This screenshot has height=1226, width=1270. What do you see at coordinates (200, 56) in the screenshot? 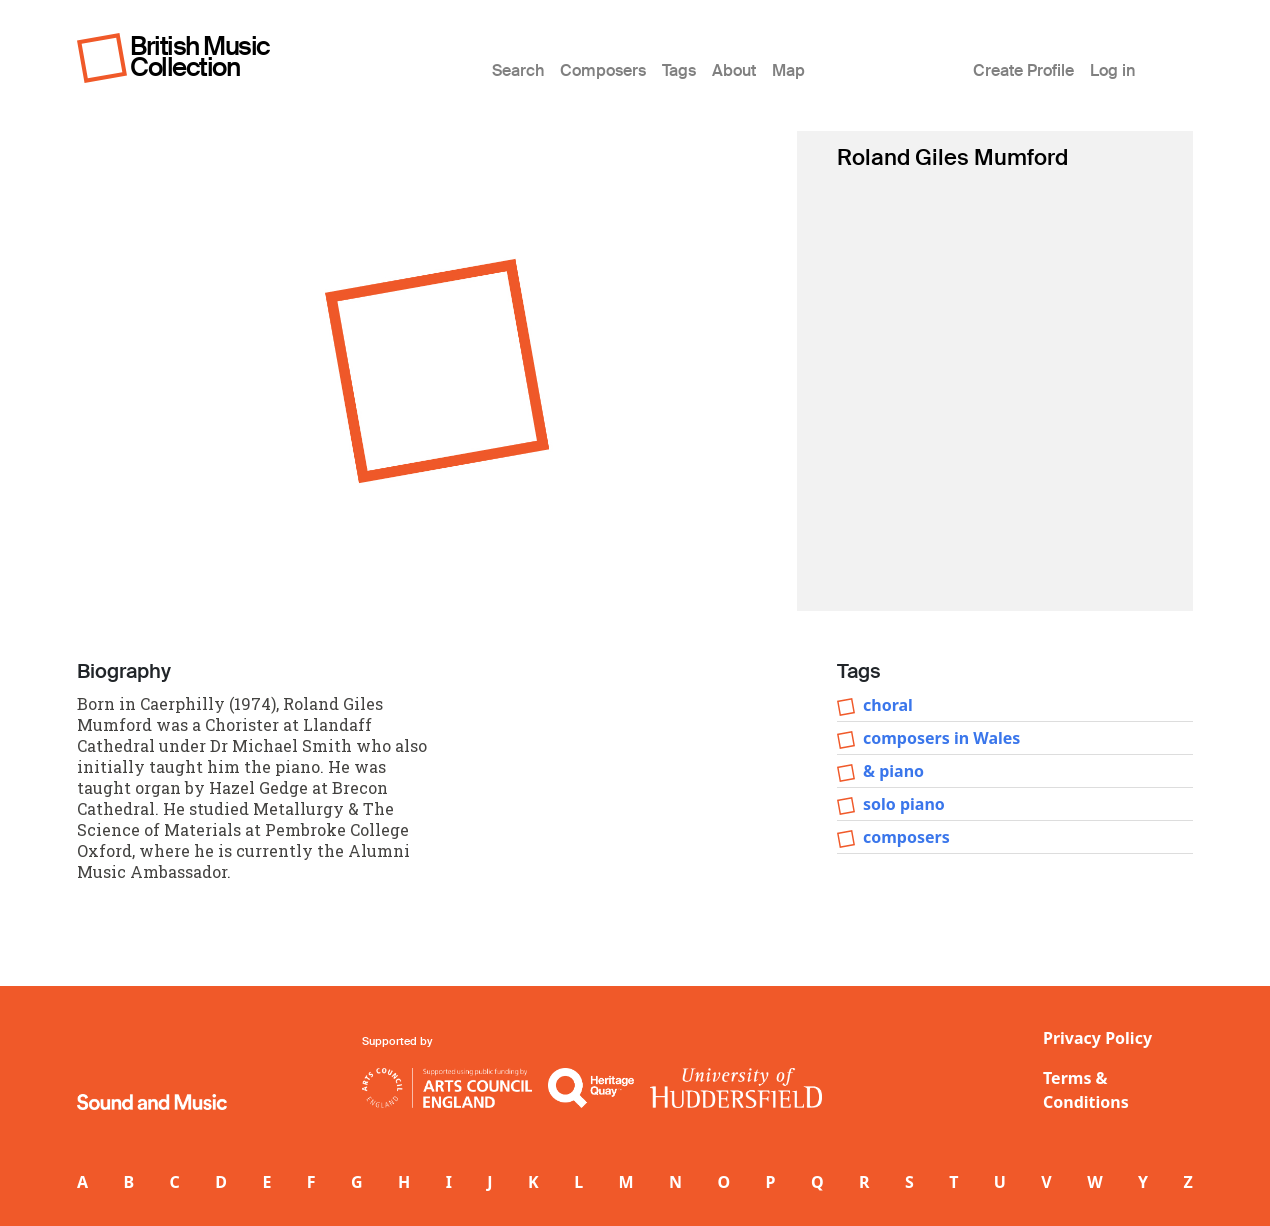
I see `British Music Collection` at bounding box center [200, 56].